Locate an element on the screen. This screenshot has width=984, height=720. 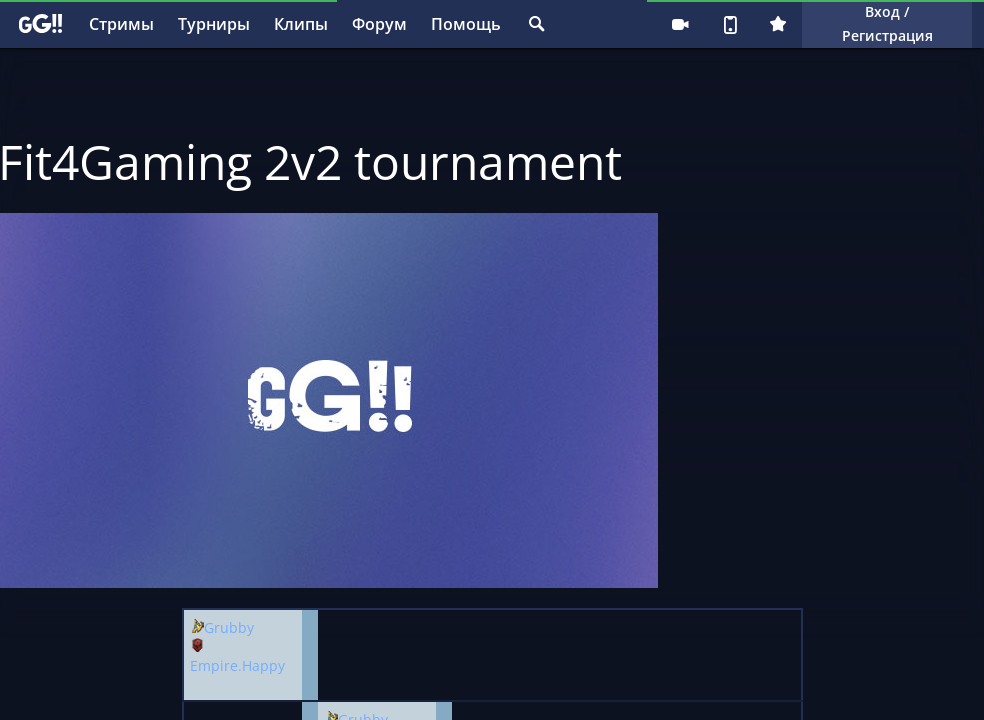
Форум is located at coordinates (379, 24).